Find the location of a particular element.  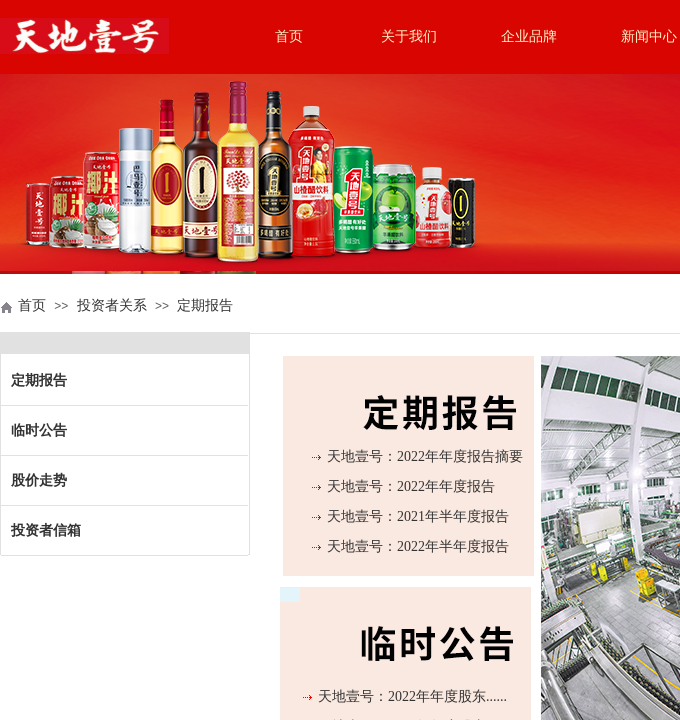

关于我们 is located at coordinates (409, 36).